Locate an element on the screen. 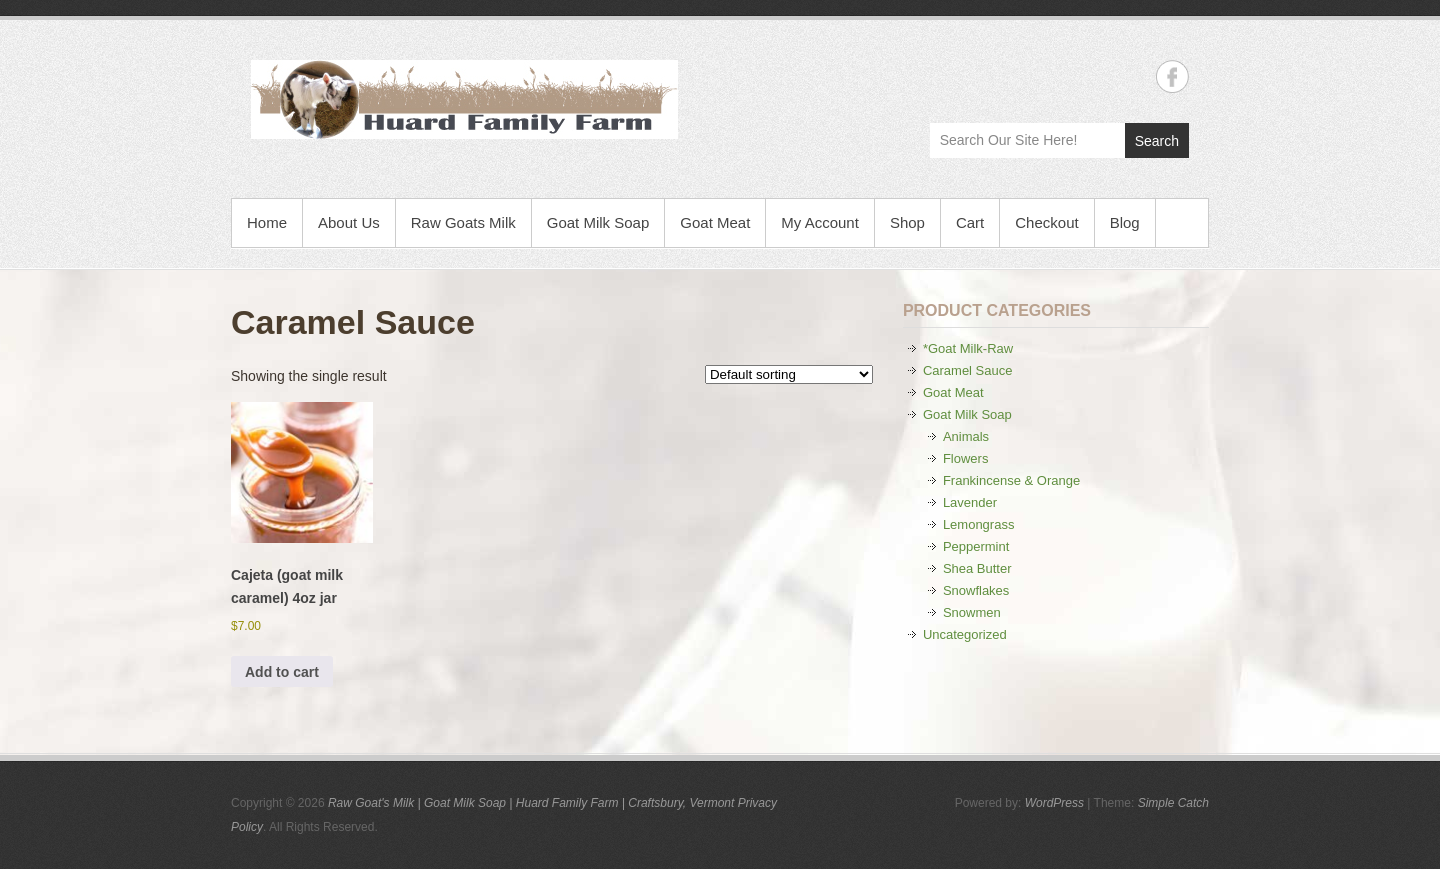 The width and height of the screenshot is (1440, 869). Shop is located at coordinates (907, 222).